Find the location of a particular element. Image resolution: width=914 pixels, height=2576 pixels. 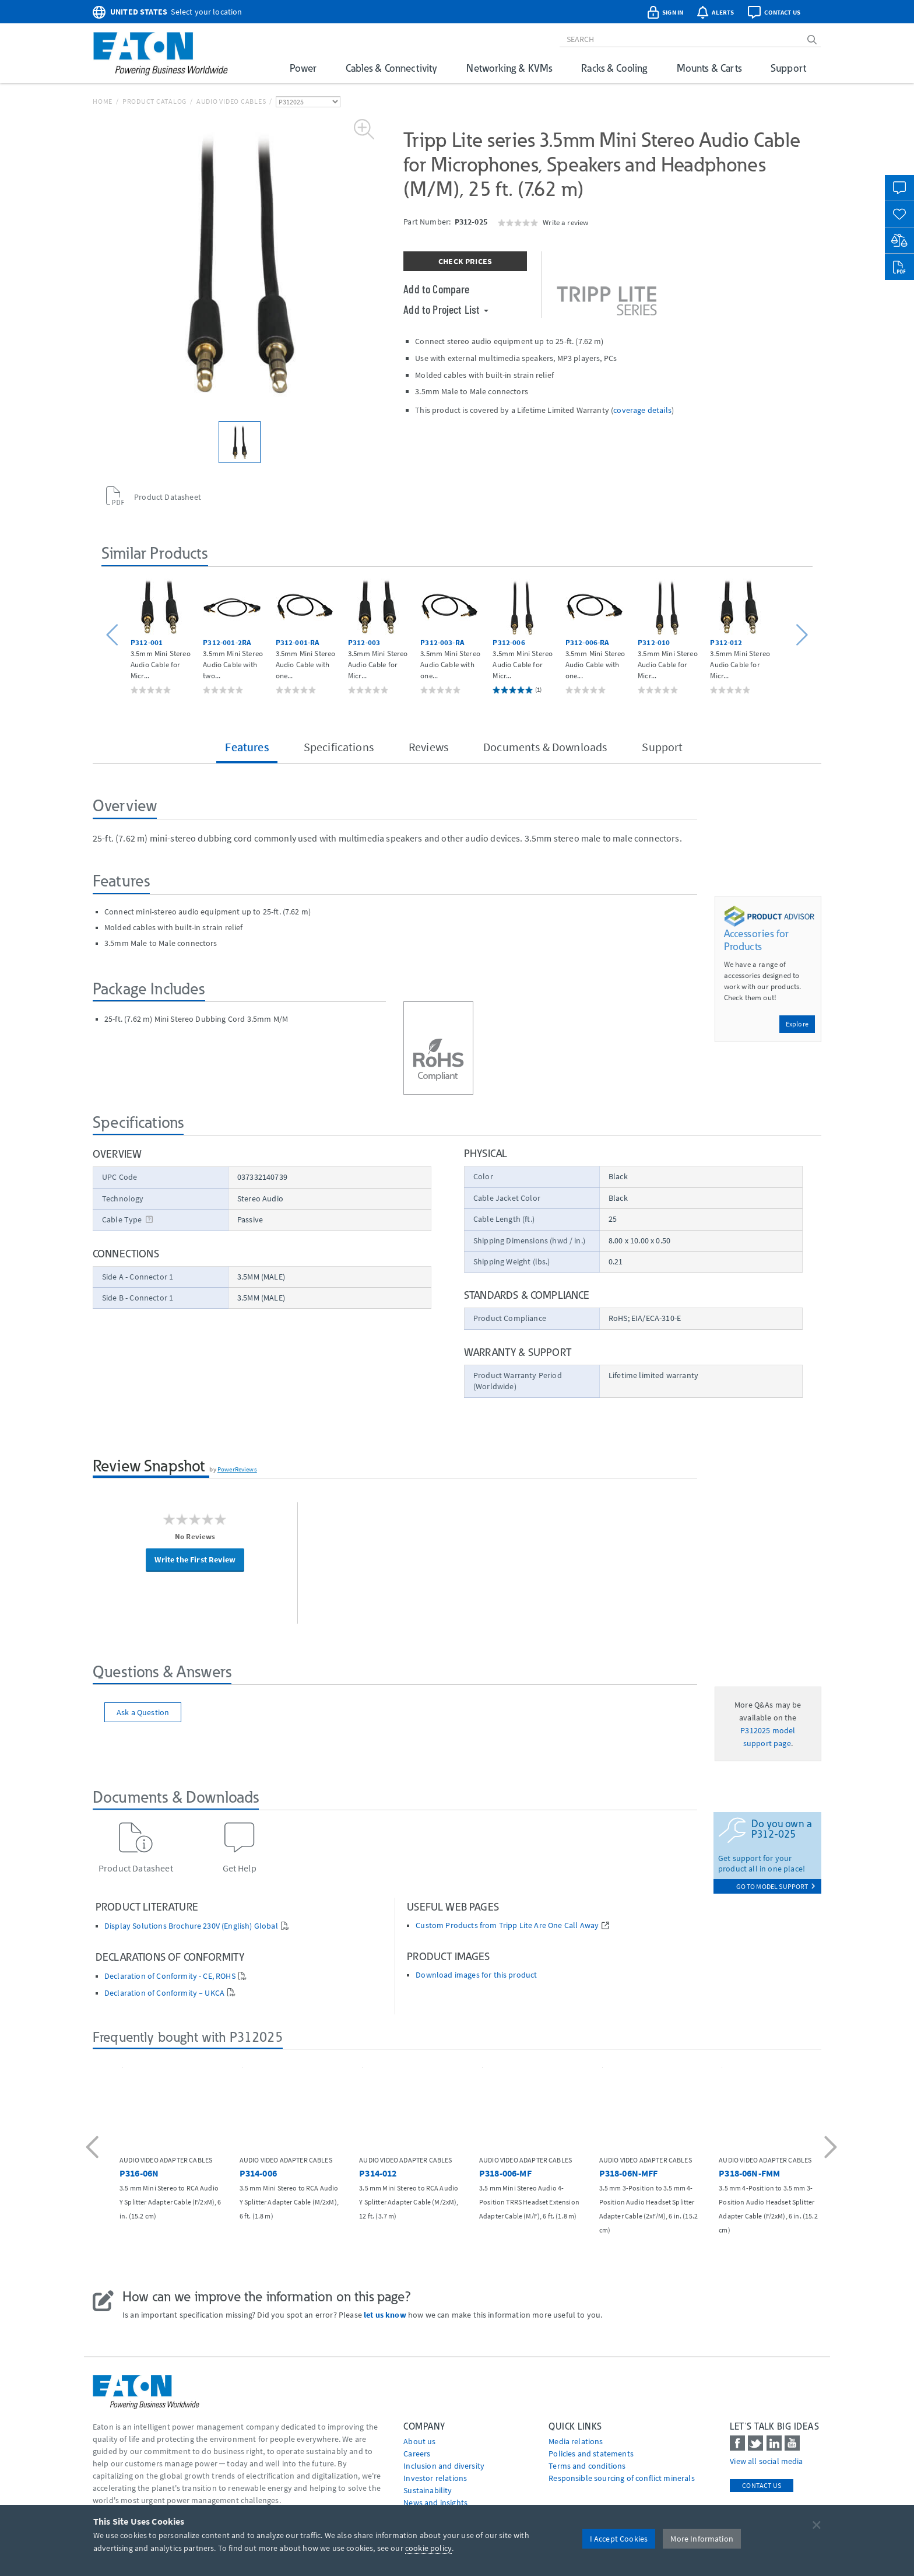

More Information is located at coordinates (701, 2538).